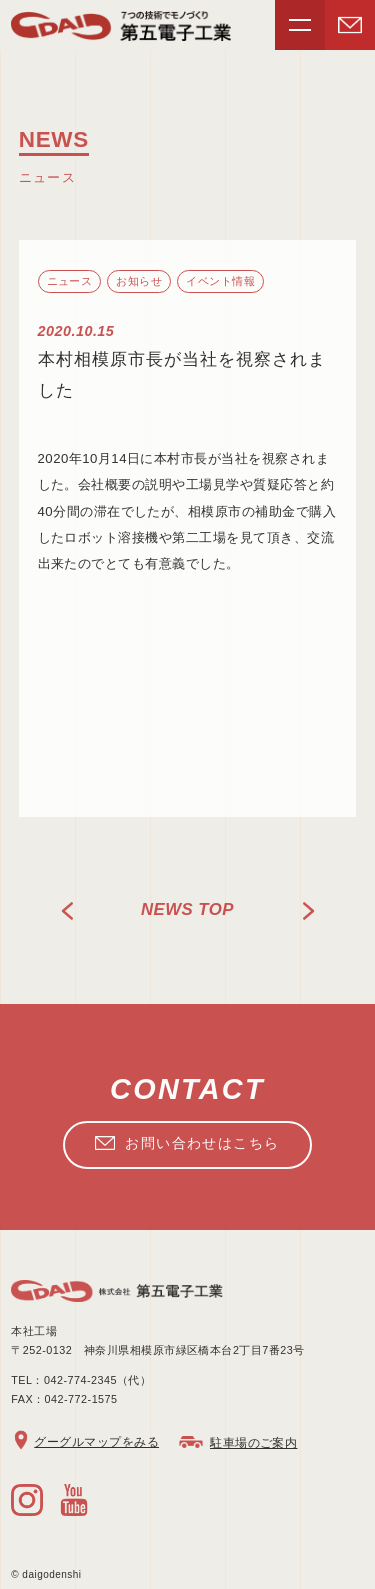 Image resolution: width=375 pixels, height=1589 pixels. I want to click on お知らせ, so click(139, 281).